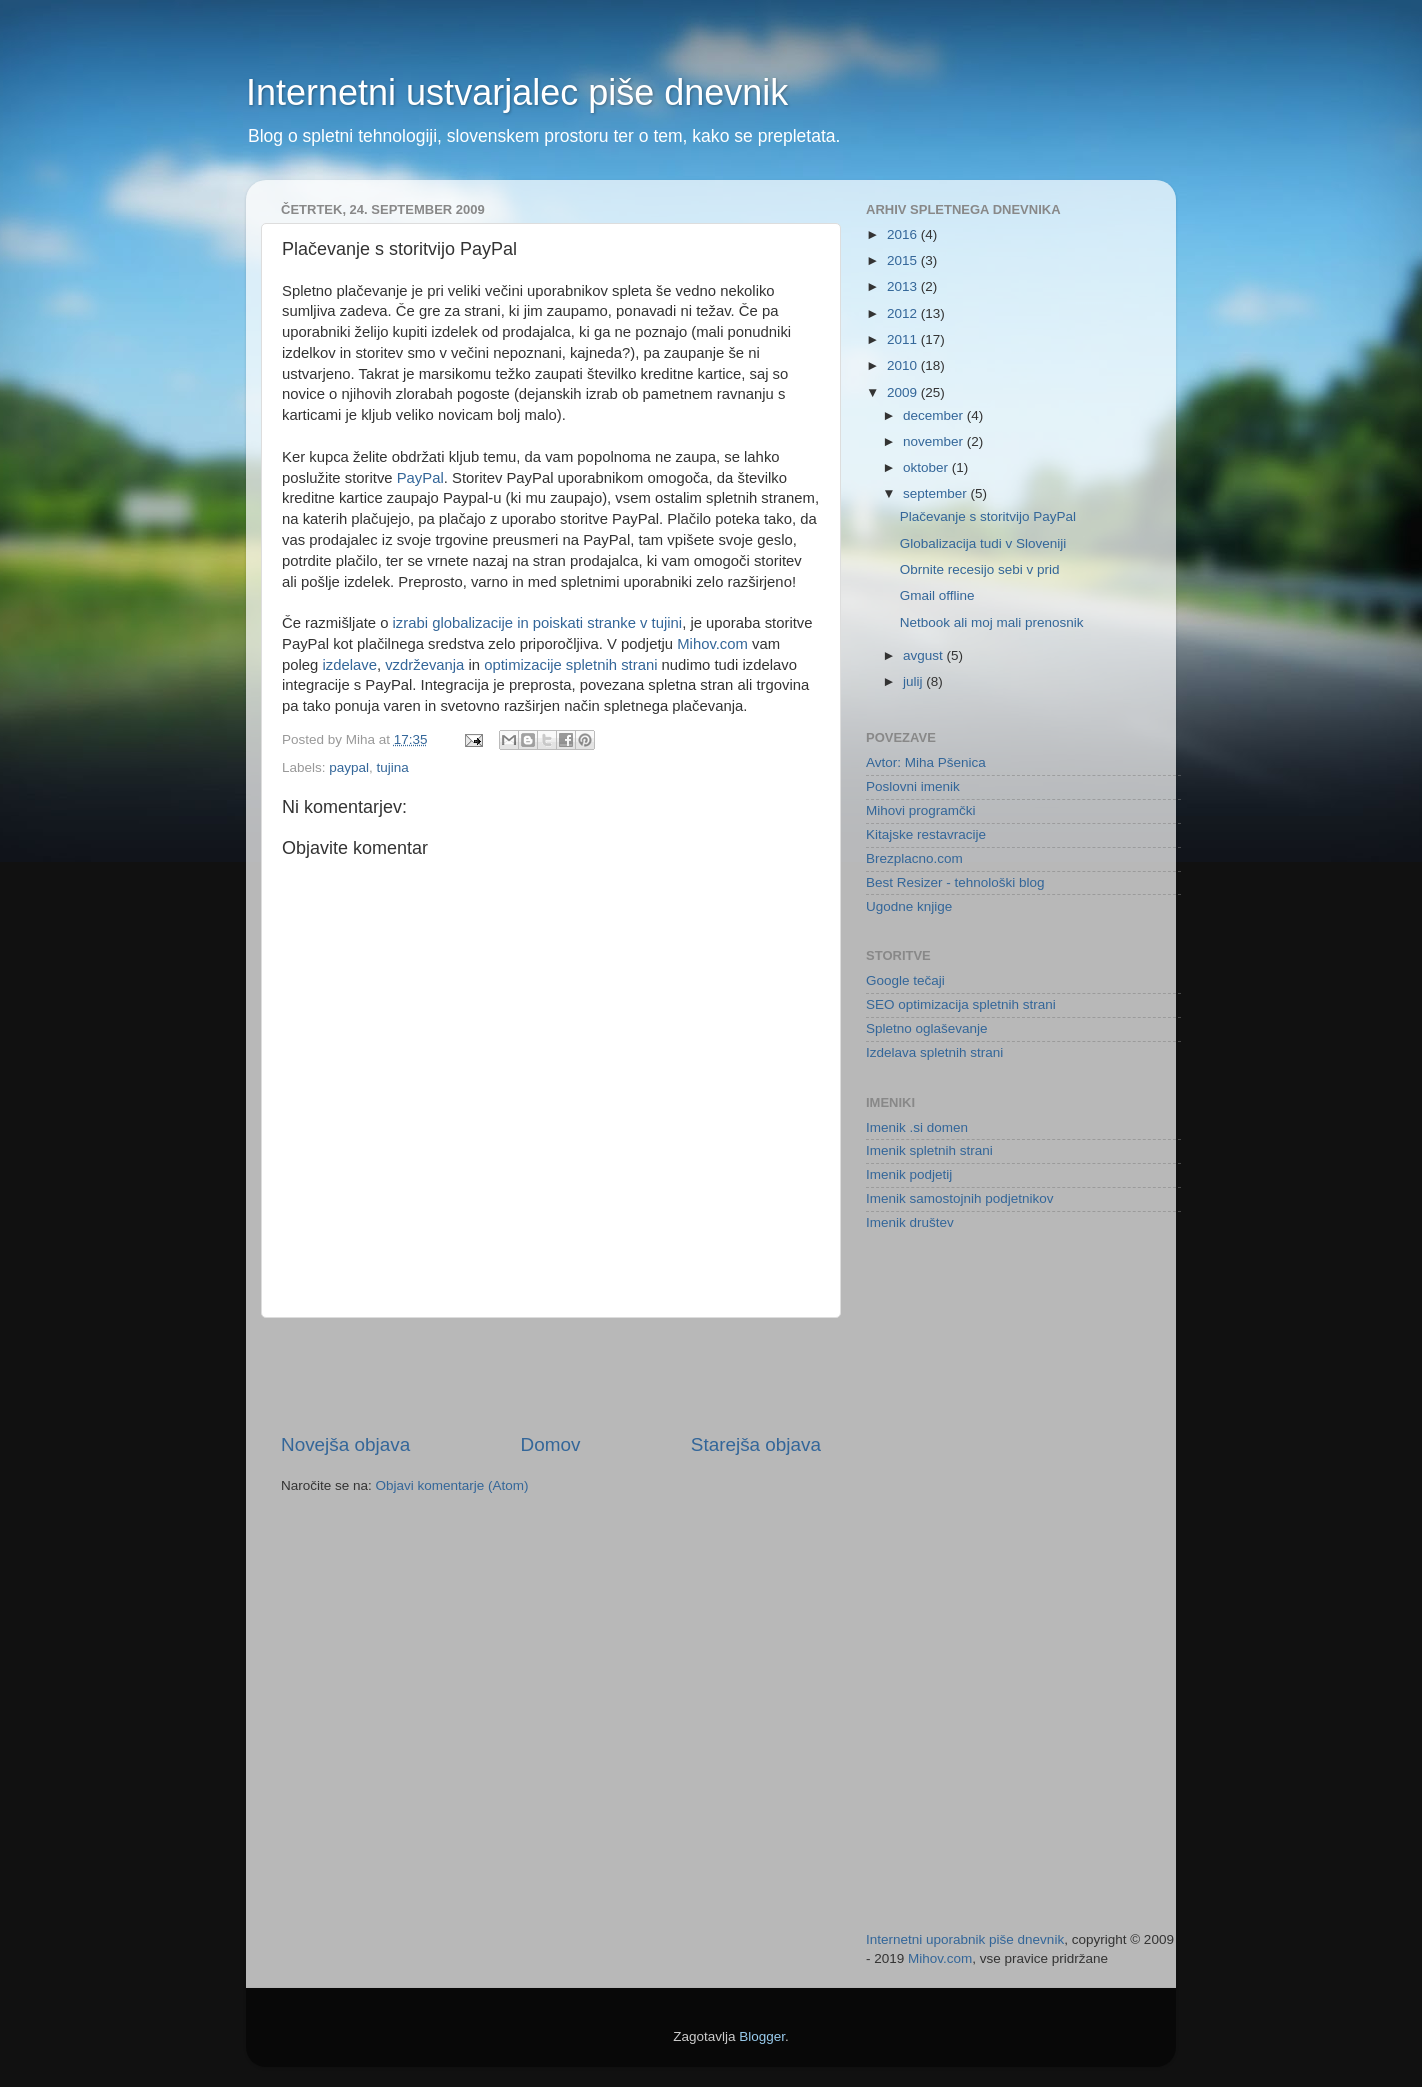 The width and height of the screenshot is (1422, 2087). I want to click on november, so click(935, 441).